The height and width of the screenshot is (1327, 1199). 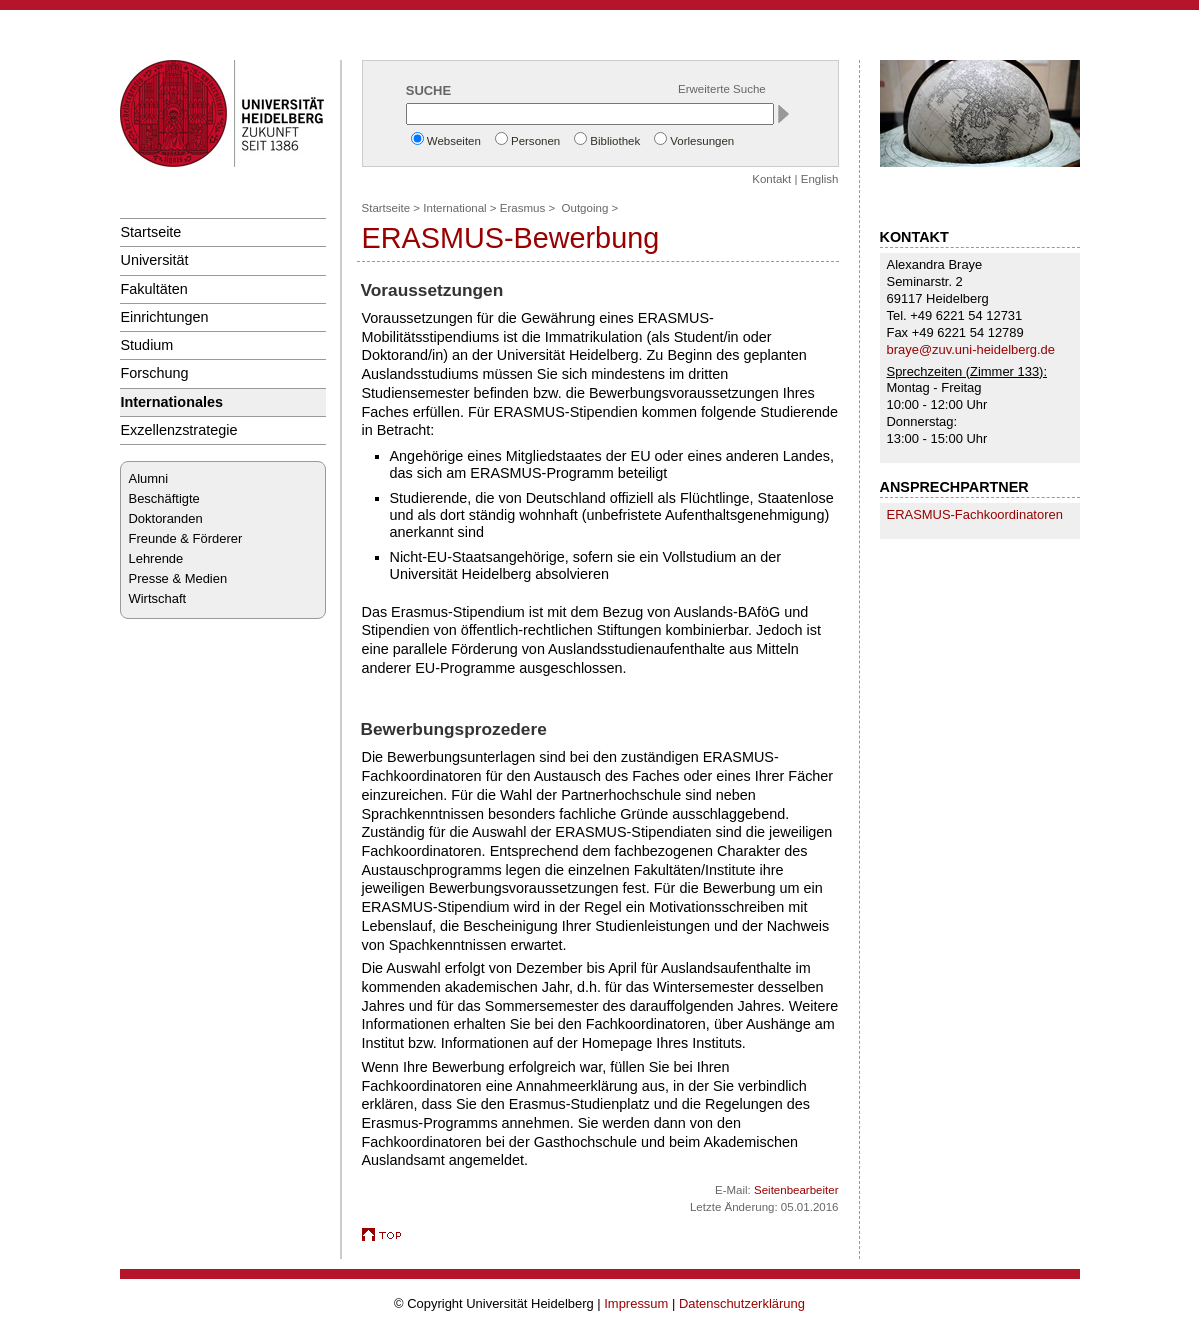 I want to click on Personen, so click(x=535, y=141).